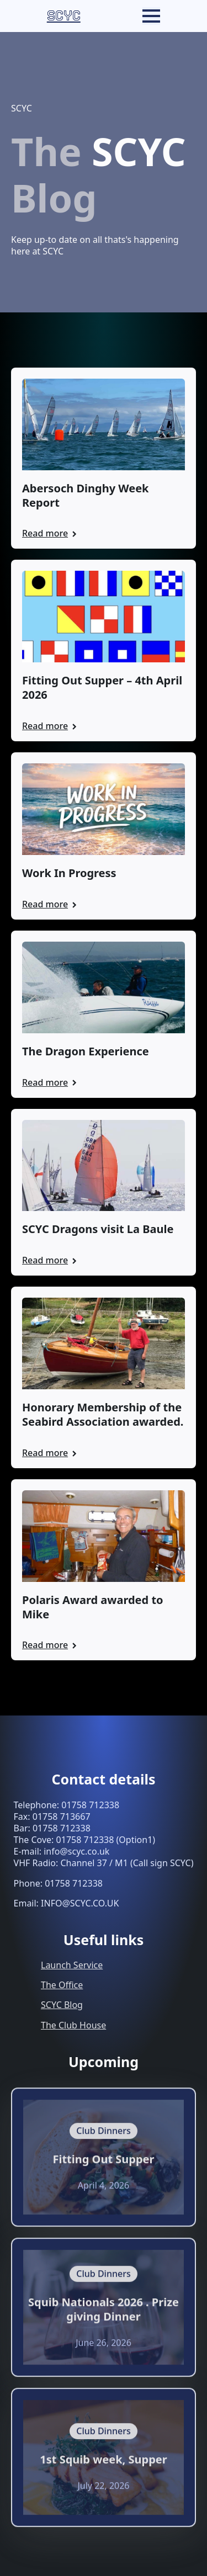 Image resolution: width=207 pixels, height=2576 pixels. Describe the element at coordinates (103, 424) in the screenshot. I see `[Abersoch Dinghy Week Report]` at that location.